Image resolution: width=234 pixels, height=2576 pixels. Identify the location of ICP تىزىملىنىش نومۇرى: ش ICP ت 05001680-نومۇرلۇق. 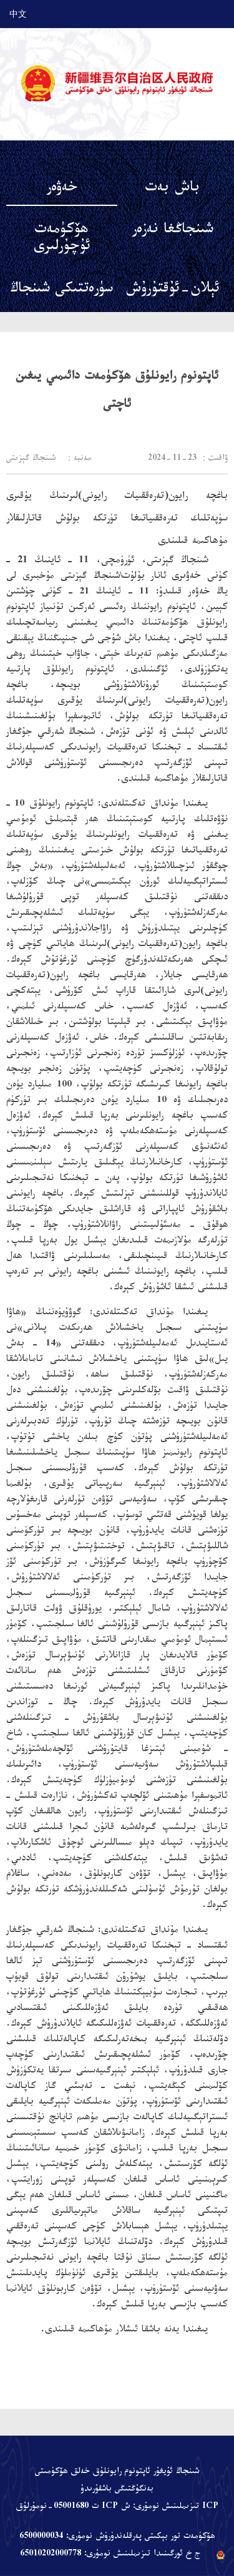
(117, 2507).